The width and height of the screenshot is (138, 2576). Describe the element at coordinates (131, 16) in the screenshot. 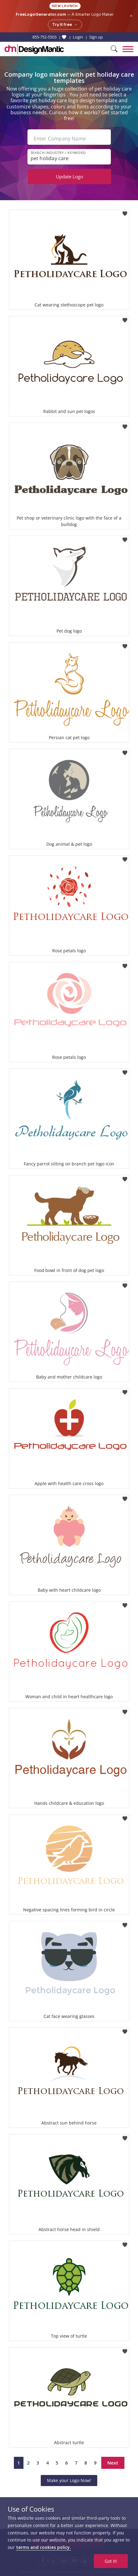

I see `× [Close announcement]` at that location.